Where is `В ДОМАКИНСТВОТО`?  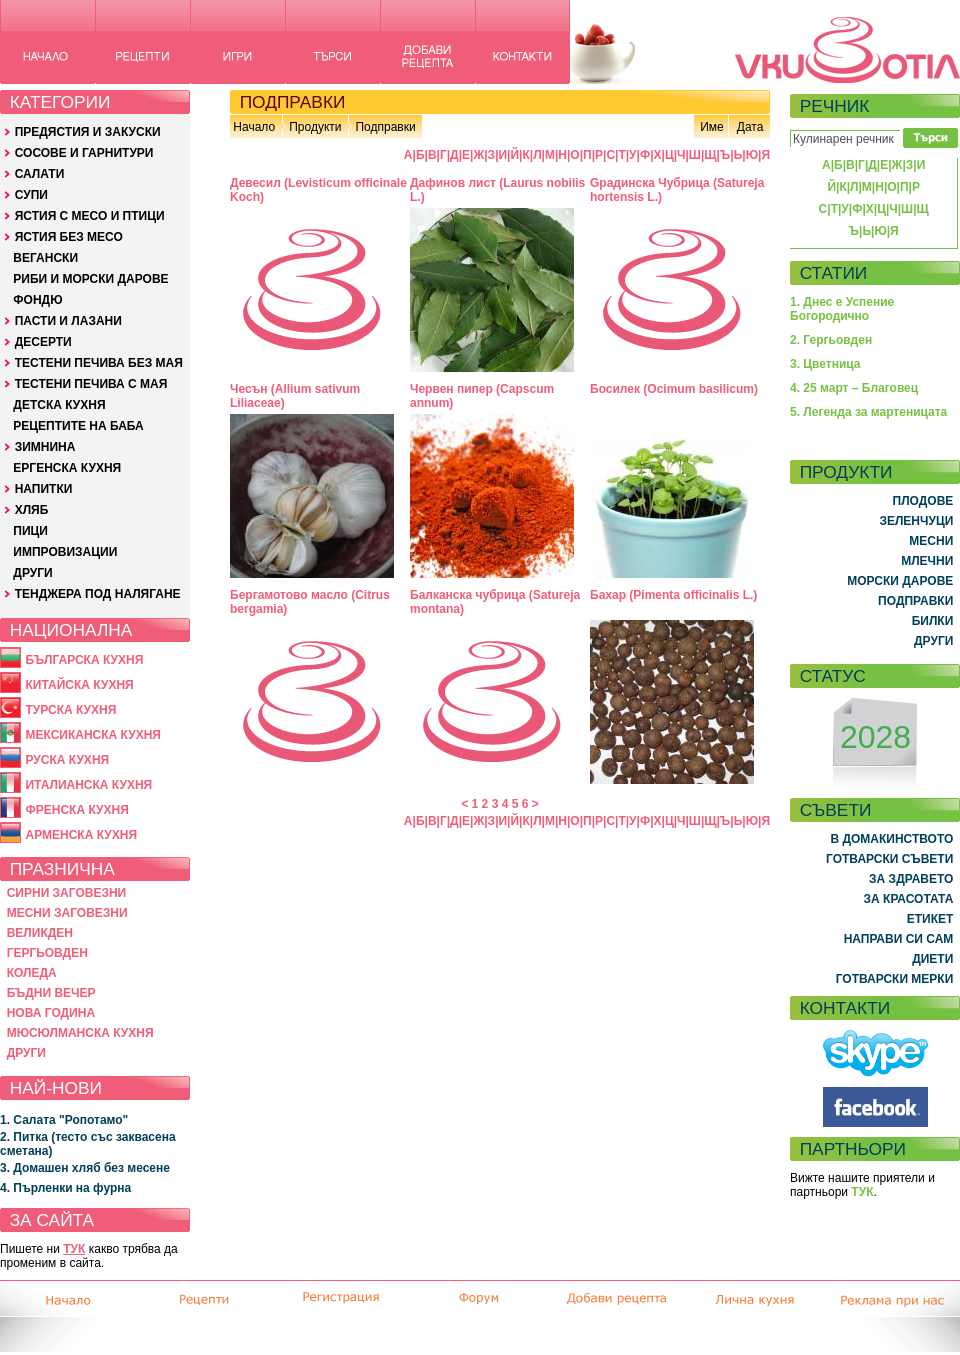
В ДОМАКИНСТВОТО is located at coordinates (891, 839).